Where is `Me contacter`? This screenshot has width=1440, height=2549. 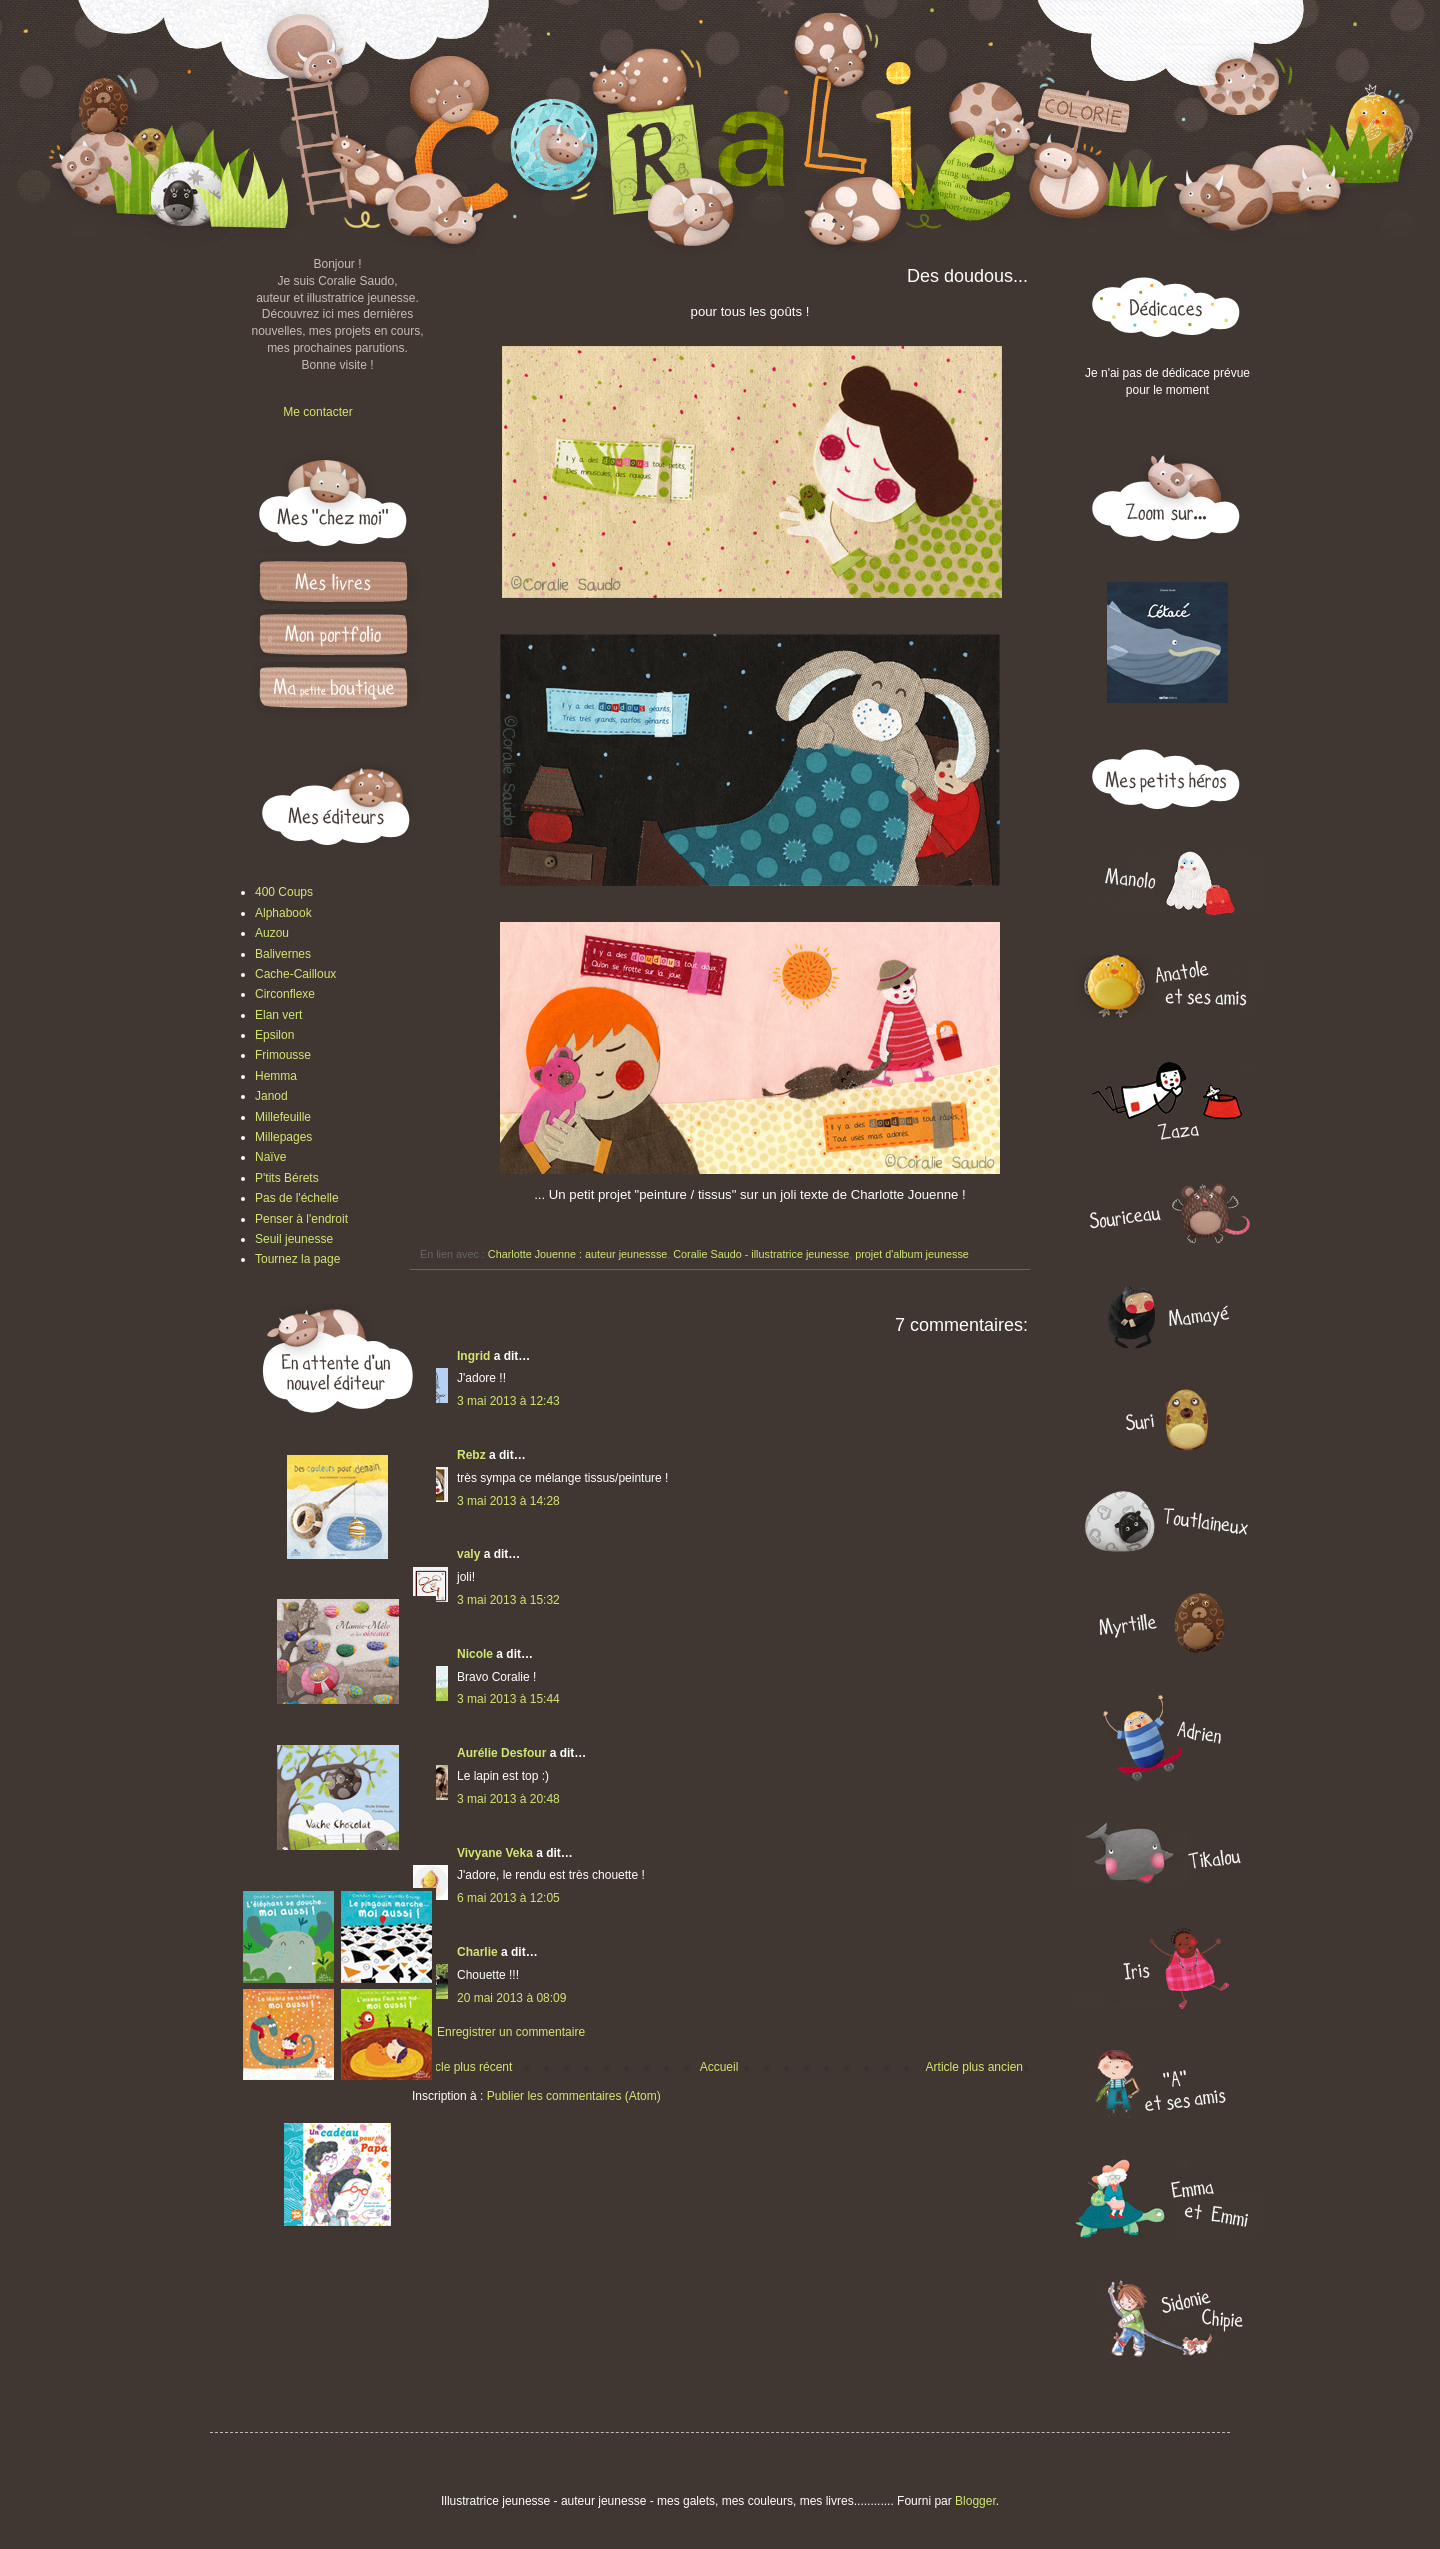
Me contacter is located at coordinates (317, 412).